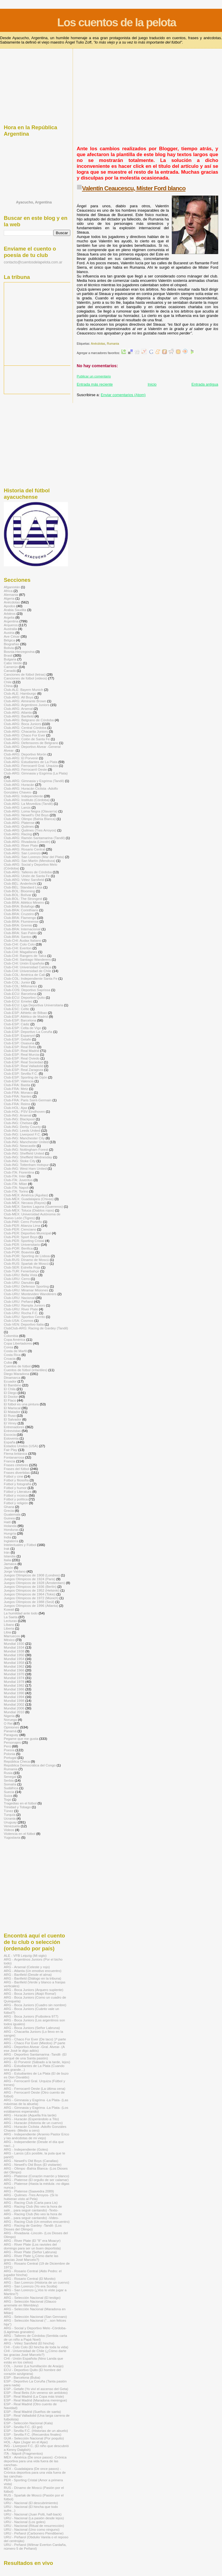 This screenshot has width=222, height=2576. I want to click on Sudáfrica, so click(11, 1788).